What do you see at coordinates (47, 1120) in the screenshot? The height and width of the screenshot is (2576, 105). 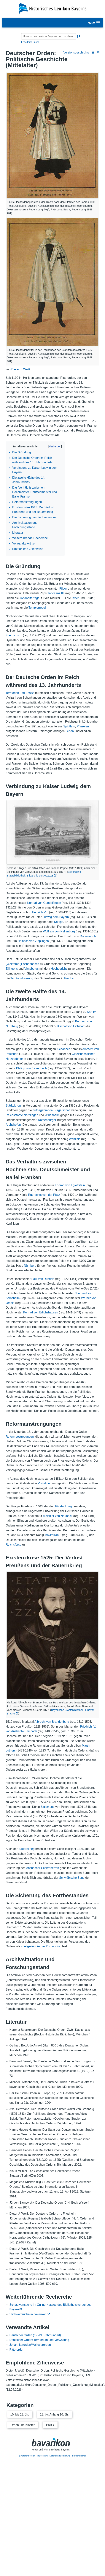 I see `Rothenburger` at bounding box center [47, 1120].